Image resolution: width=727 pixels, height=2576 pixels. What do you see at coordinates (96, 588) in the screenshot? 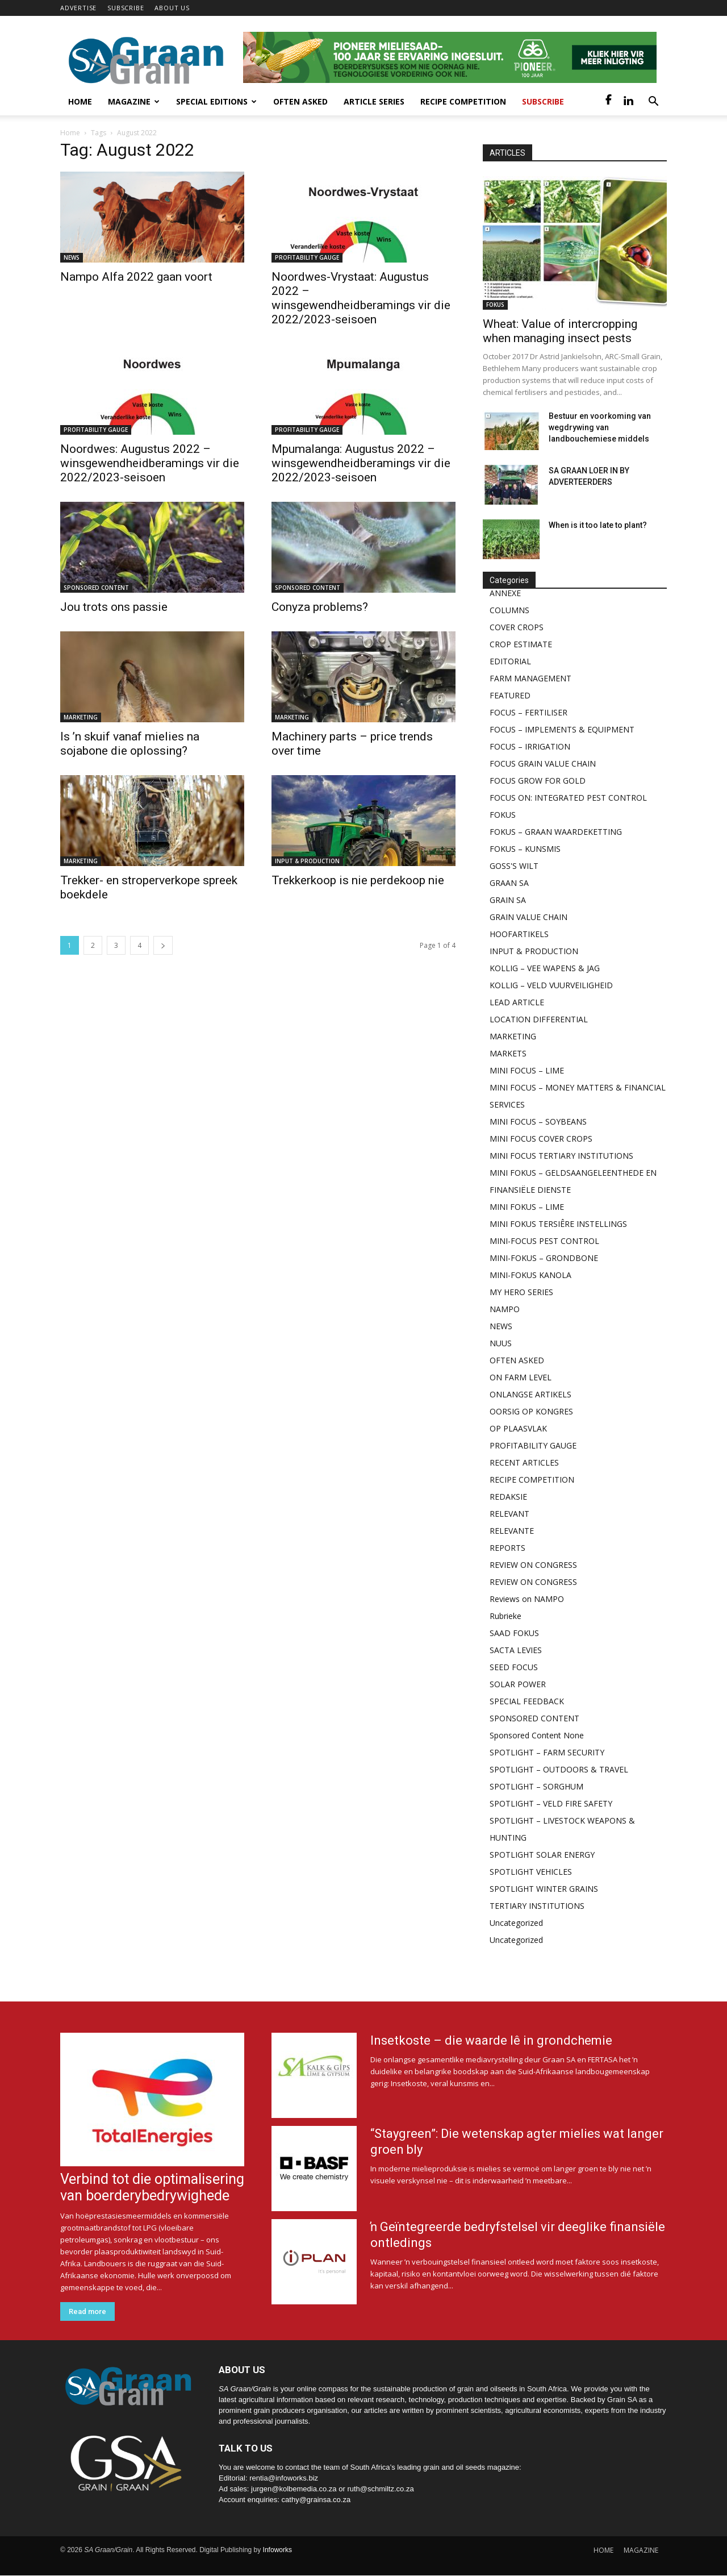
I see `SPONSORED CONTENT` at bounding box center [96, 588].